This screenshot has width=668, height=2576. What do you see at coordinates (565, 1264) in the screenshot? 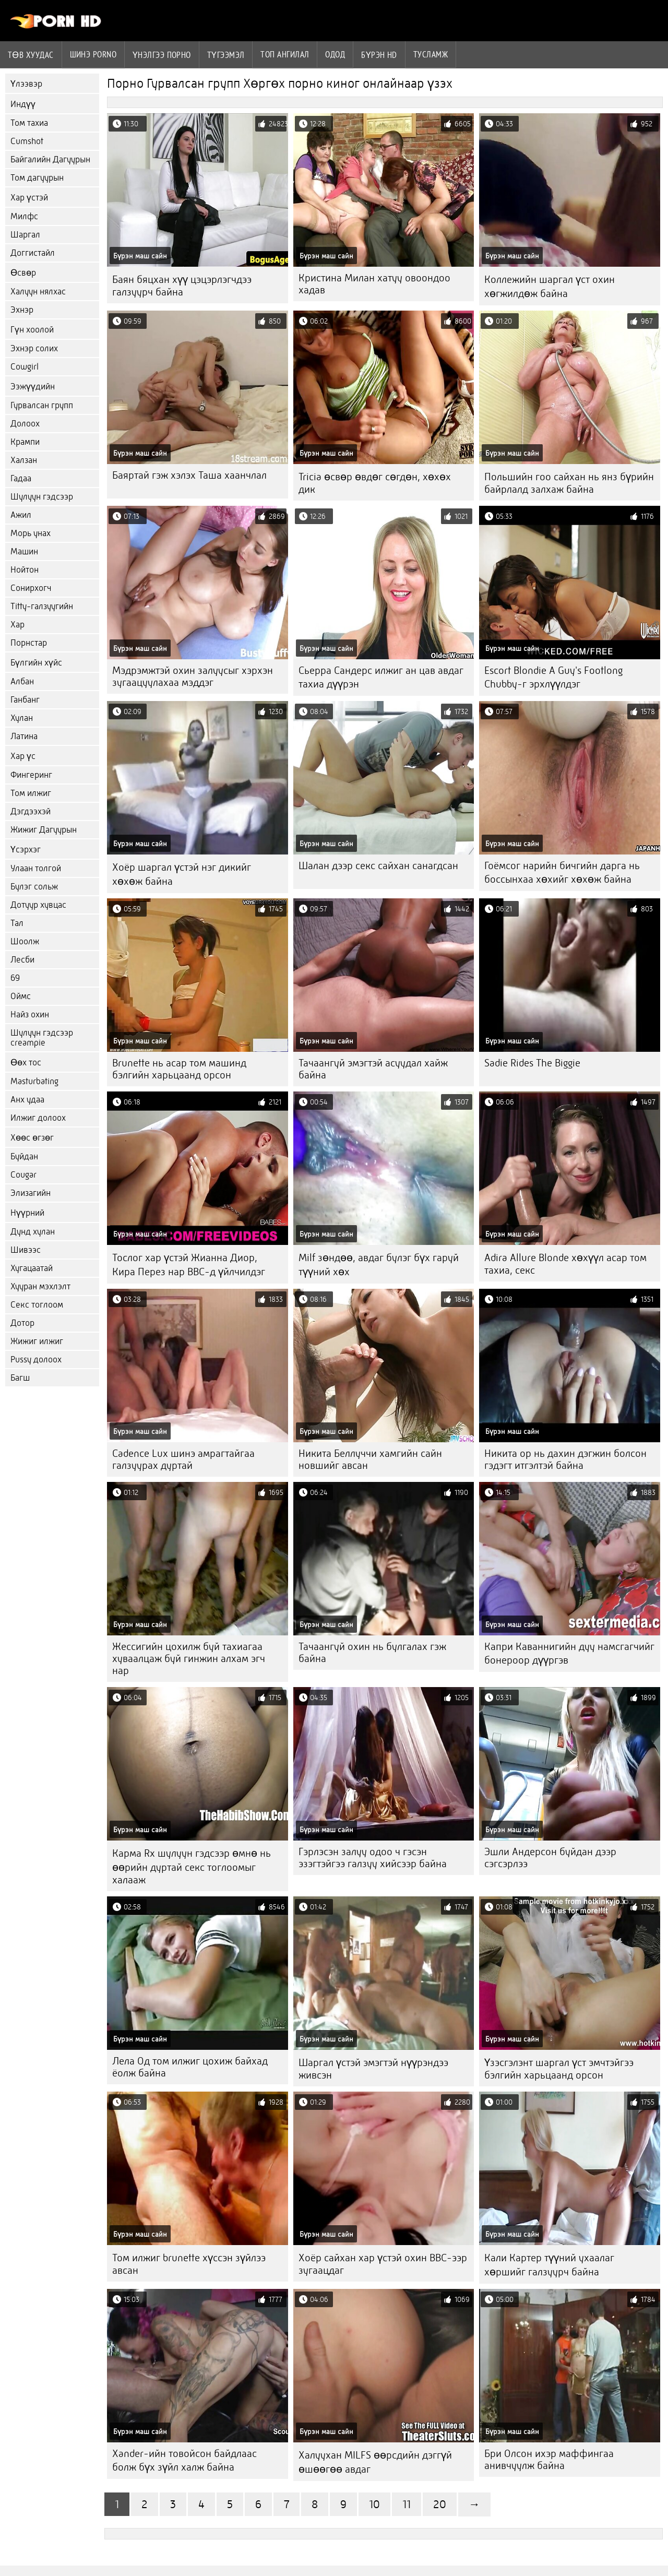
I see `Adira Allure Blonde хөхүүл асар том тахиа, секс` at bounding box center [565, 1264].